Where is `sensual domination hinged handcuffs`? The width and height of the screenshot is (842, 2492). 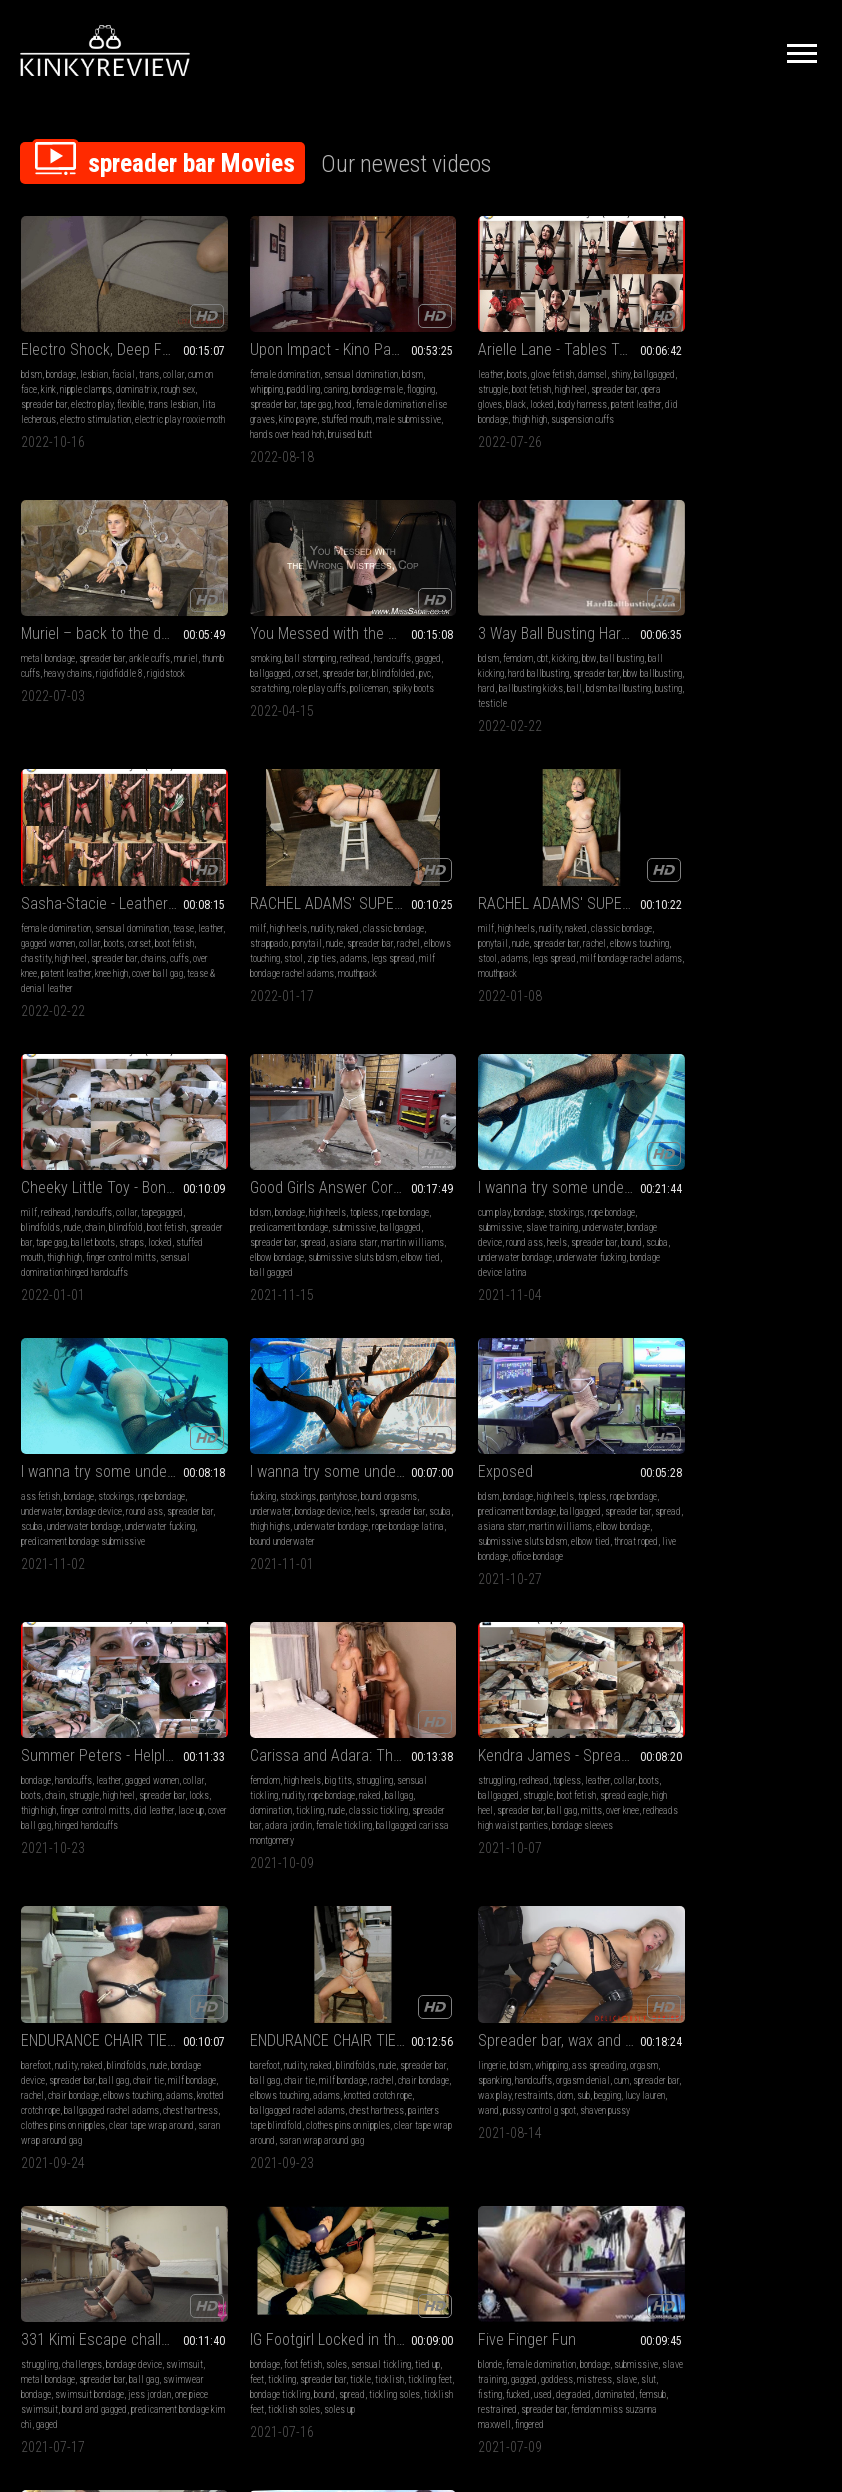
sensual domination hinged handcuffs is located at coordinates (321, 979).